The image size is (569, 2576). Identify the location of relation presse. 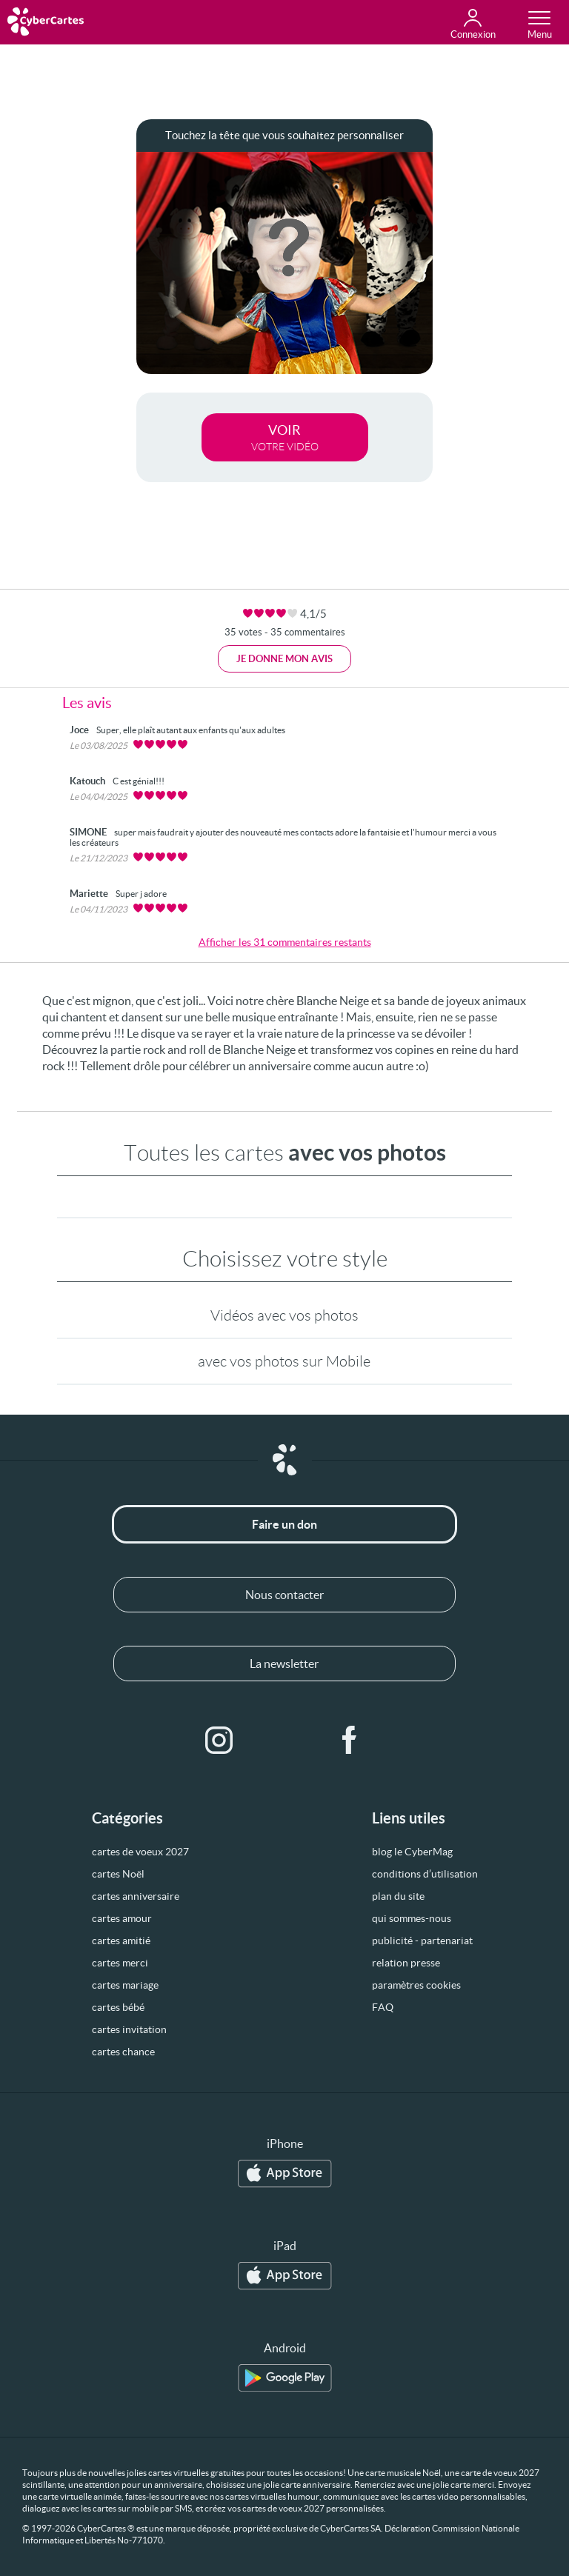
(406, 1963).